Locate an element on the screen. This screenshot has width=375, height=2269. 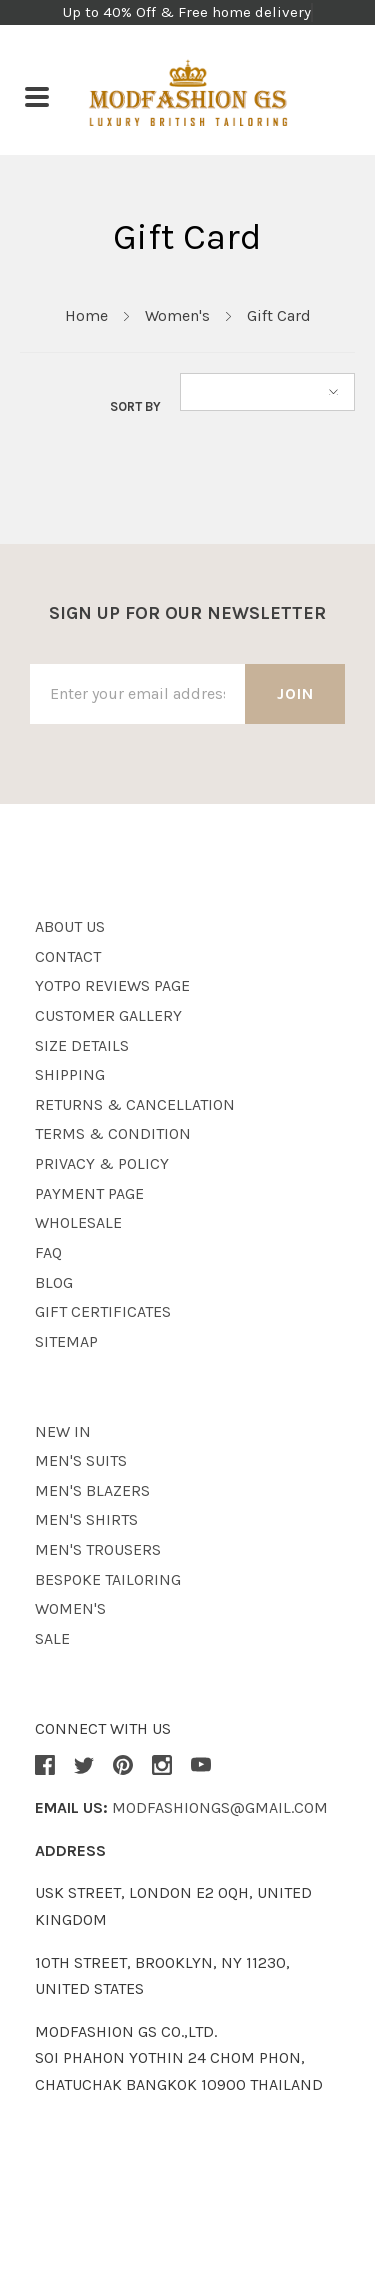
Size details is located at coordinates (82, 1045).